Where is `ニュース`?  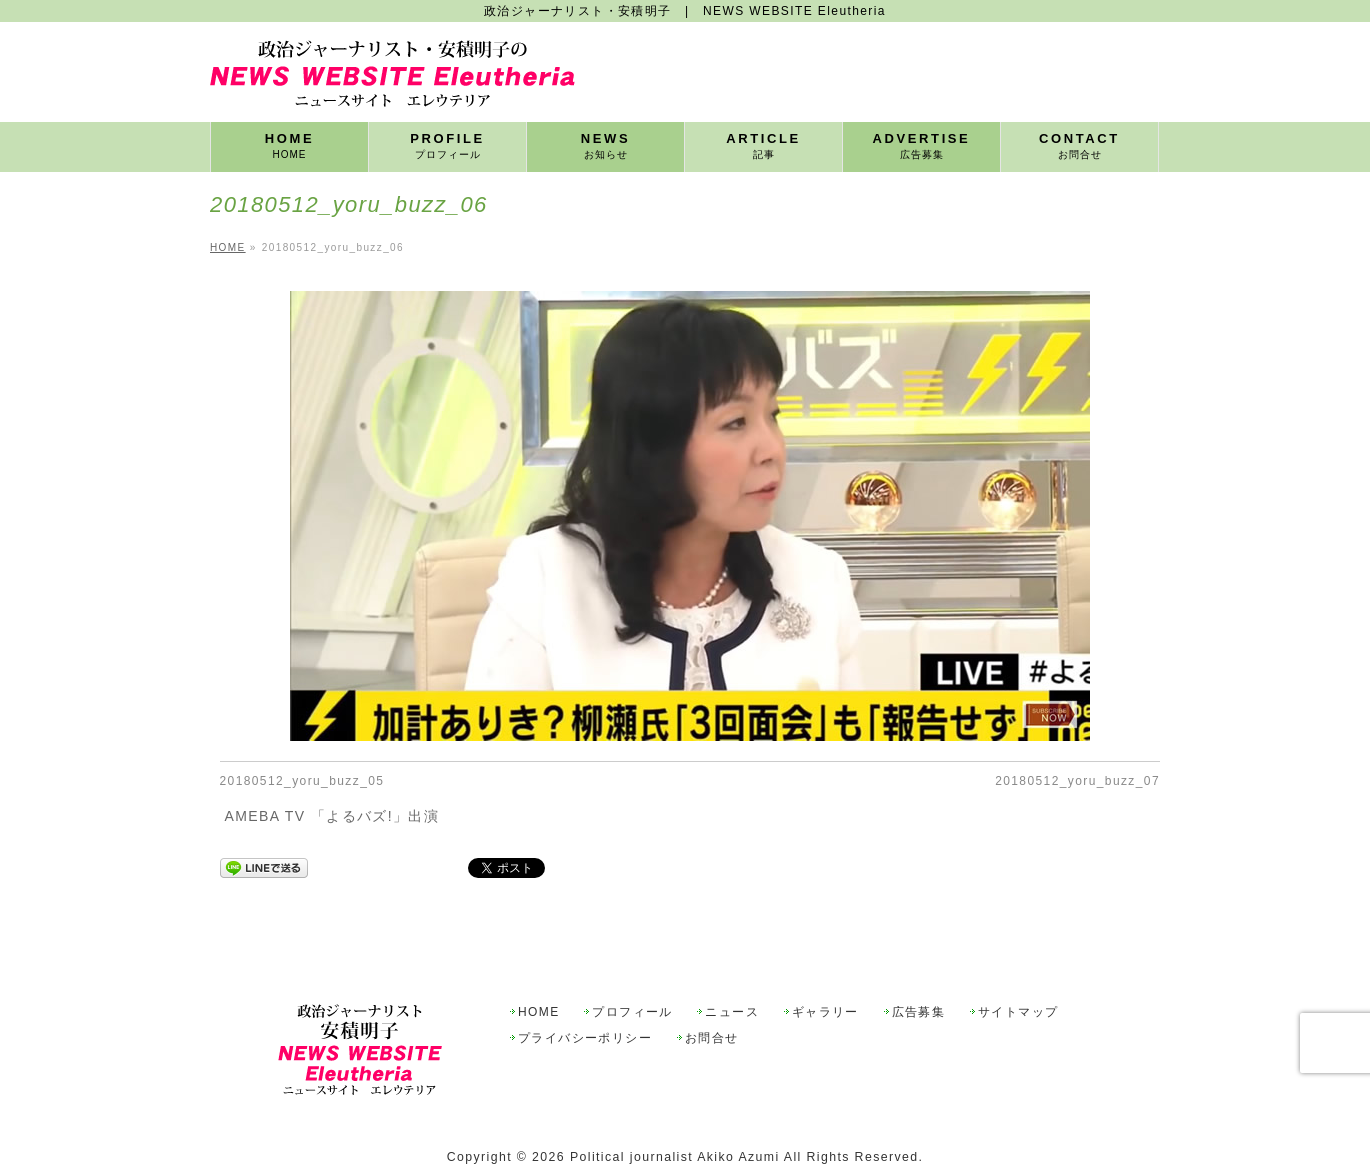 ニュース is located at coordinates (732, 1012).